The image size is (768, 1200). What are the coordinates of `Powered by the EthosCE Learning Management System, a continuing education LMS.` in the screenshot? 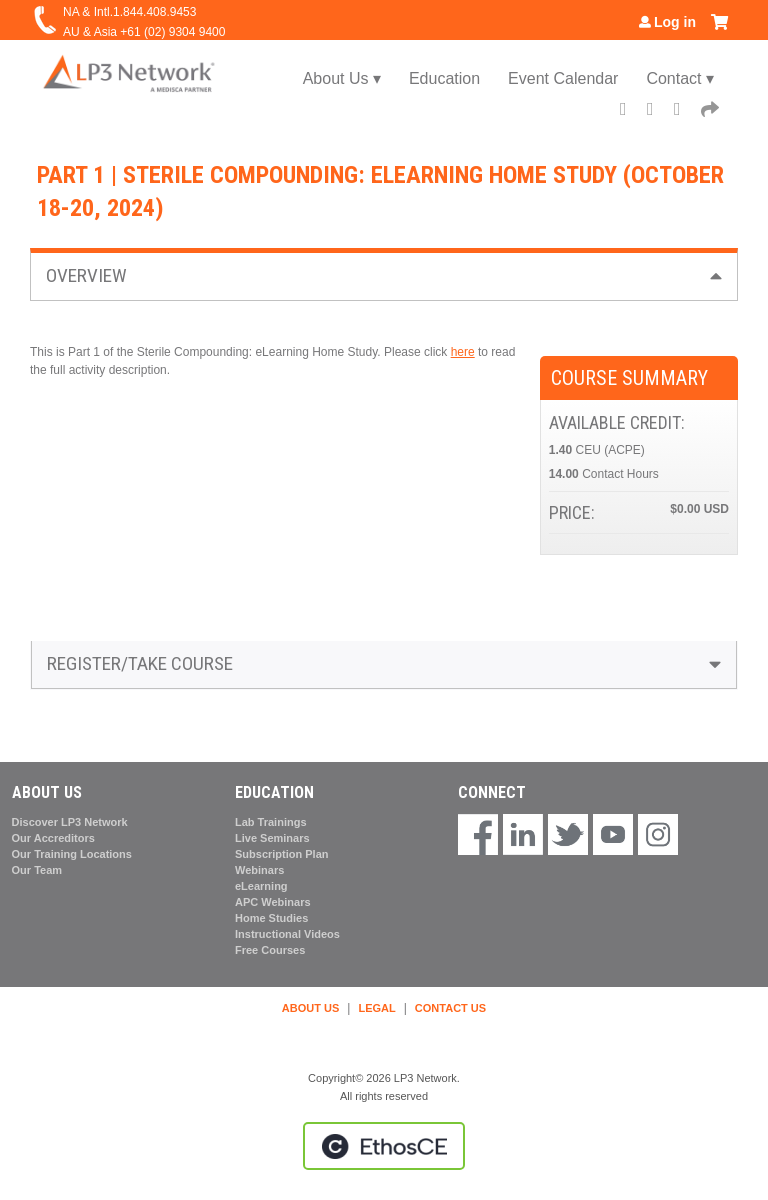 It's located at (384, 1146).